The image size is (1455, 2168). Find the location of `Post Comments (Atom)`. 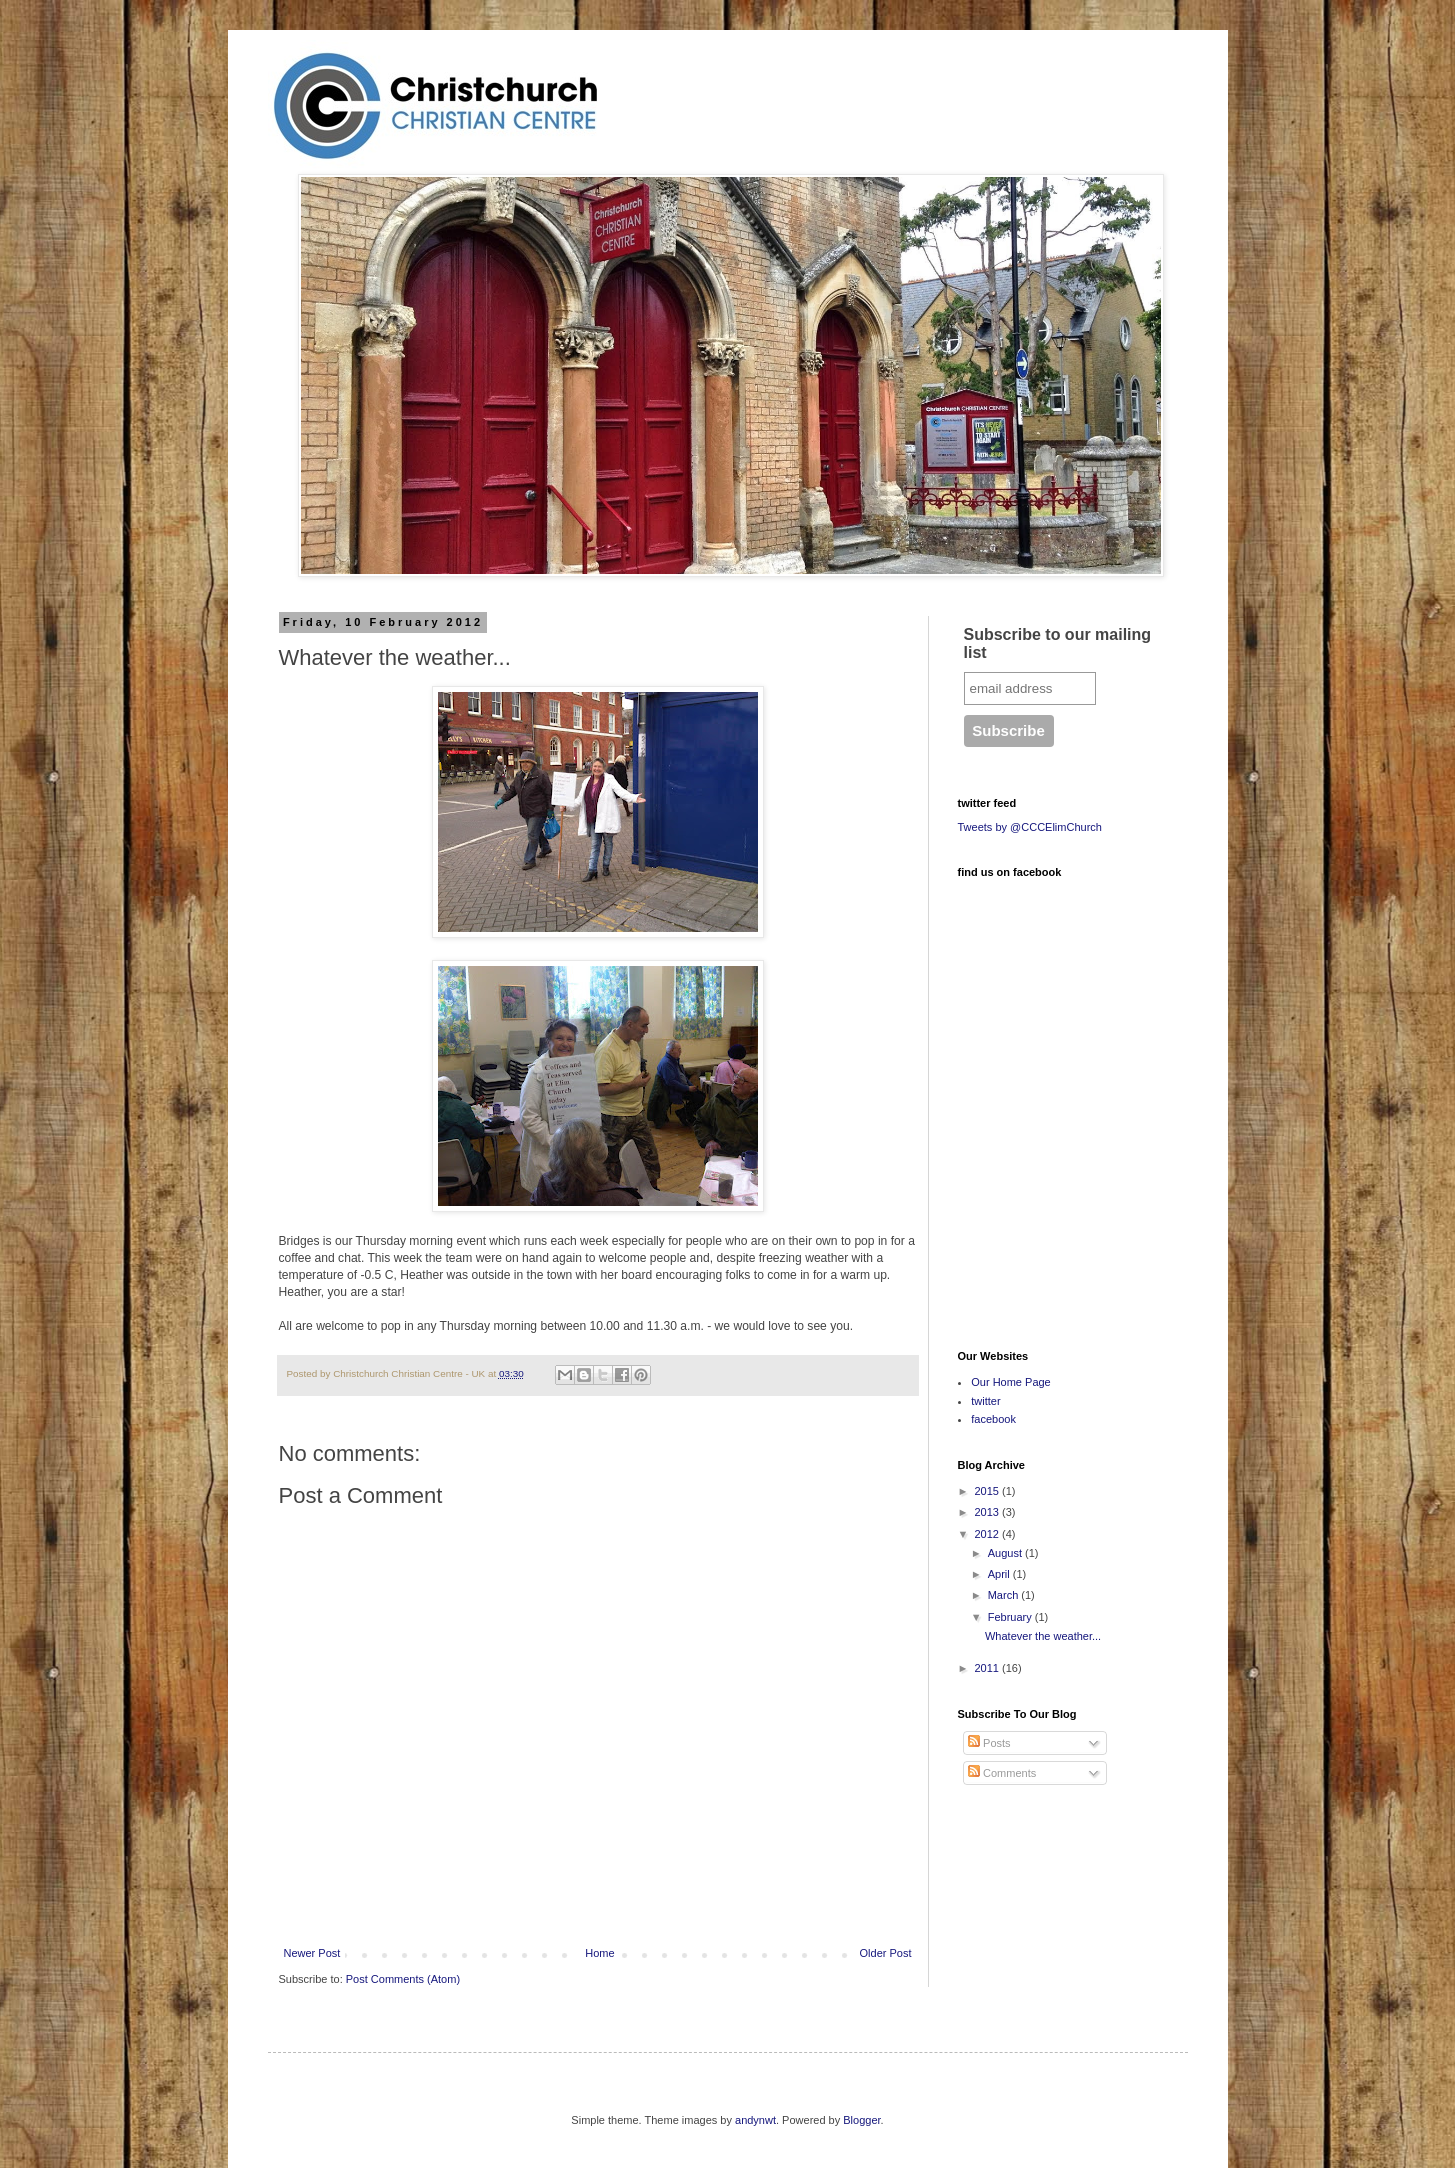

Post Comments (Atom) is located at coordinates (403, 1979).